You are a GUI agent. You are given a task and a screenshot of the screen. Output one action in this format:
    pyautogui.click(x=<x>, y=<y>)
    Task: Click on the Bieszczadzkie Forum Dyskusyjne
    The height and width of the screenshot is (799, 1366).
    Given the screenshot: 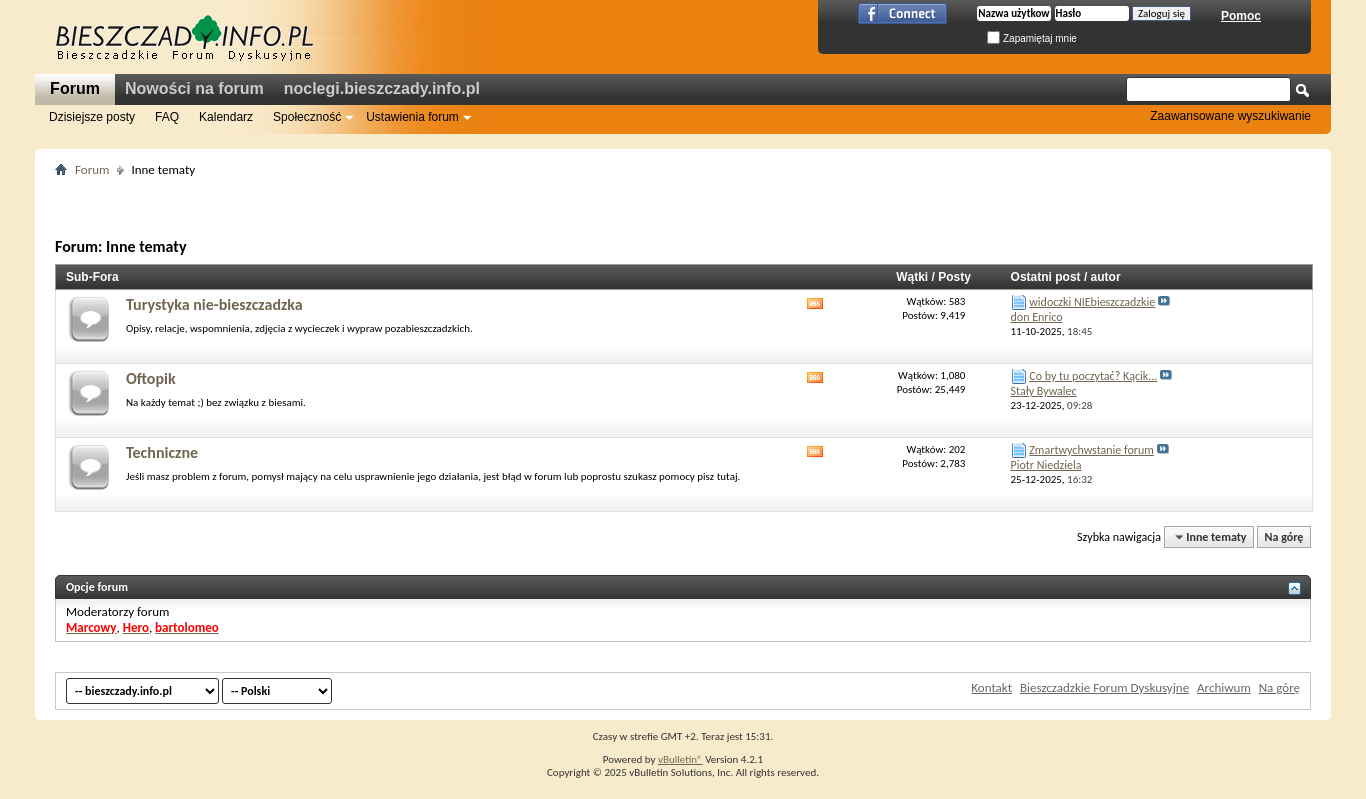 What is the action you would take?
    pyautogui.click(x=1104, y=687)
    